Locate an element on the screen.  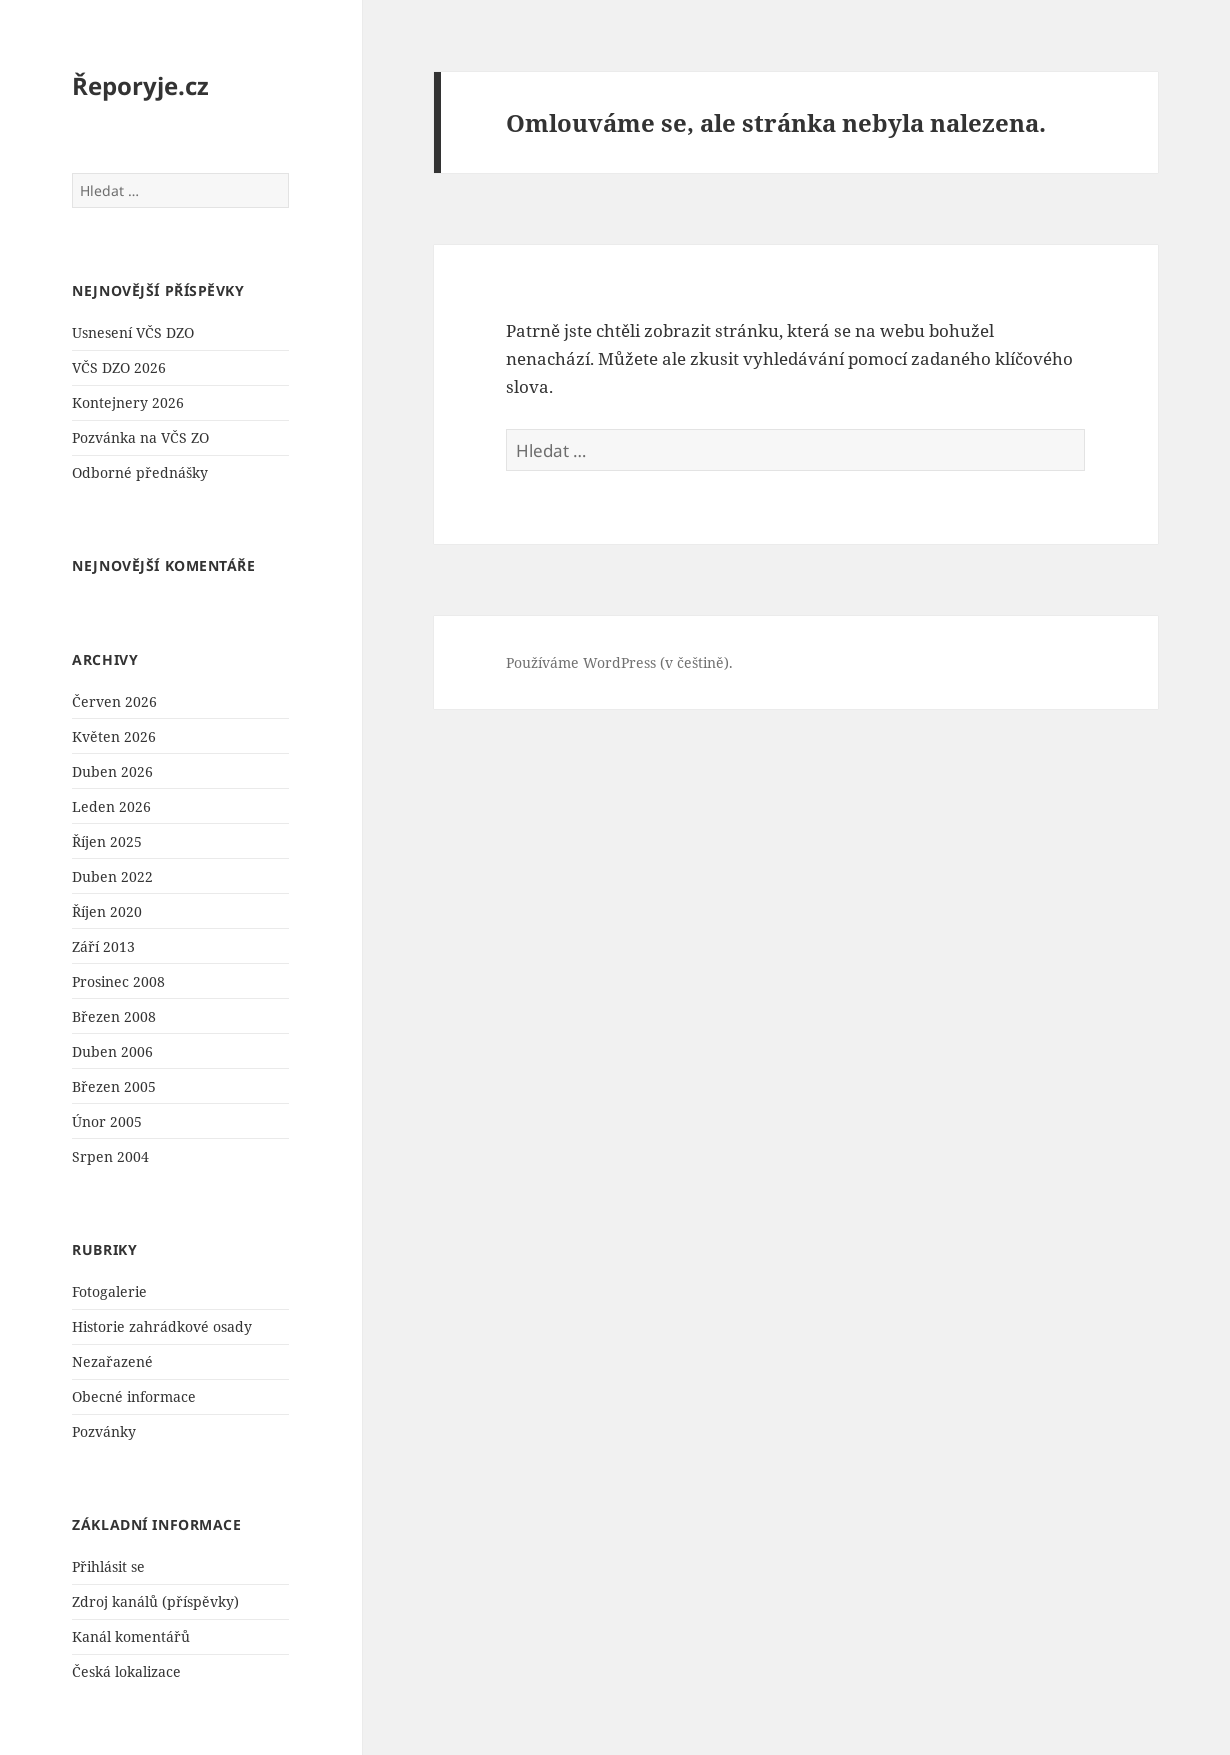
Pozvánka na VČS ZO is located at coordinates (140, 437).